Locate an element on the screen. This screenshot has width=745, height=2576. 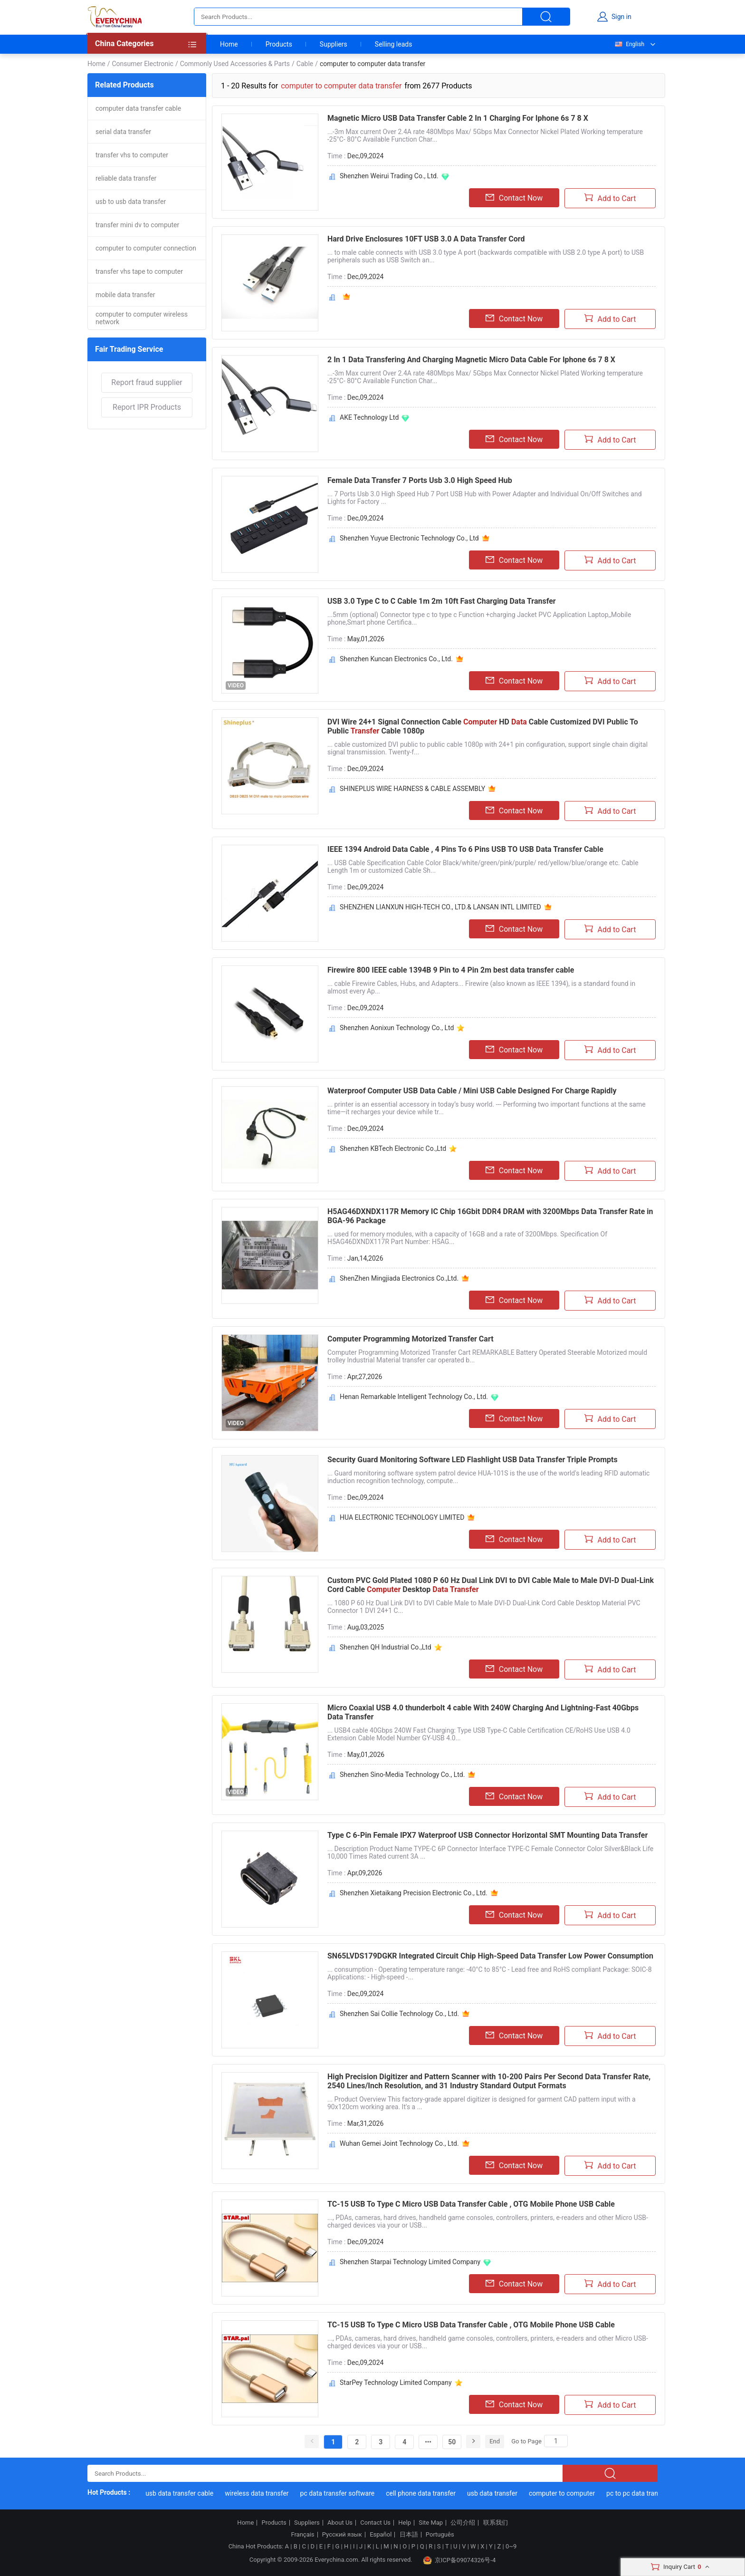
京ICP备09074326号-4 is located at coordinates (459, 2560).